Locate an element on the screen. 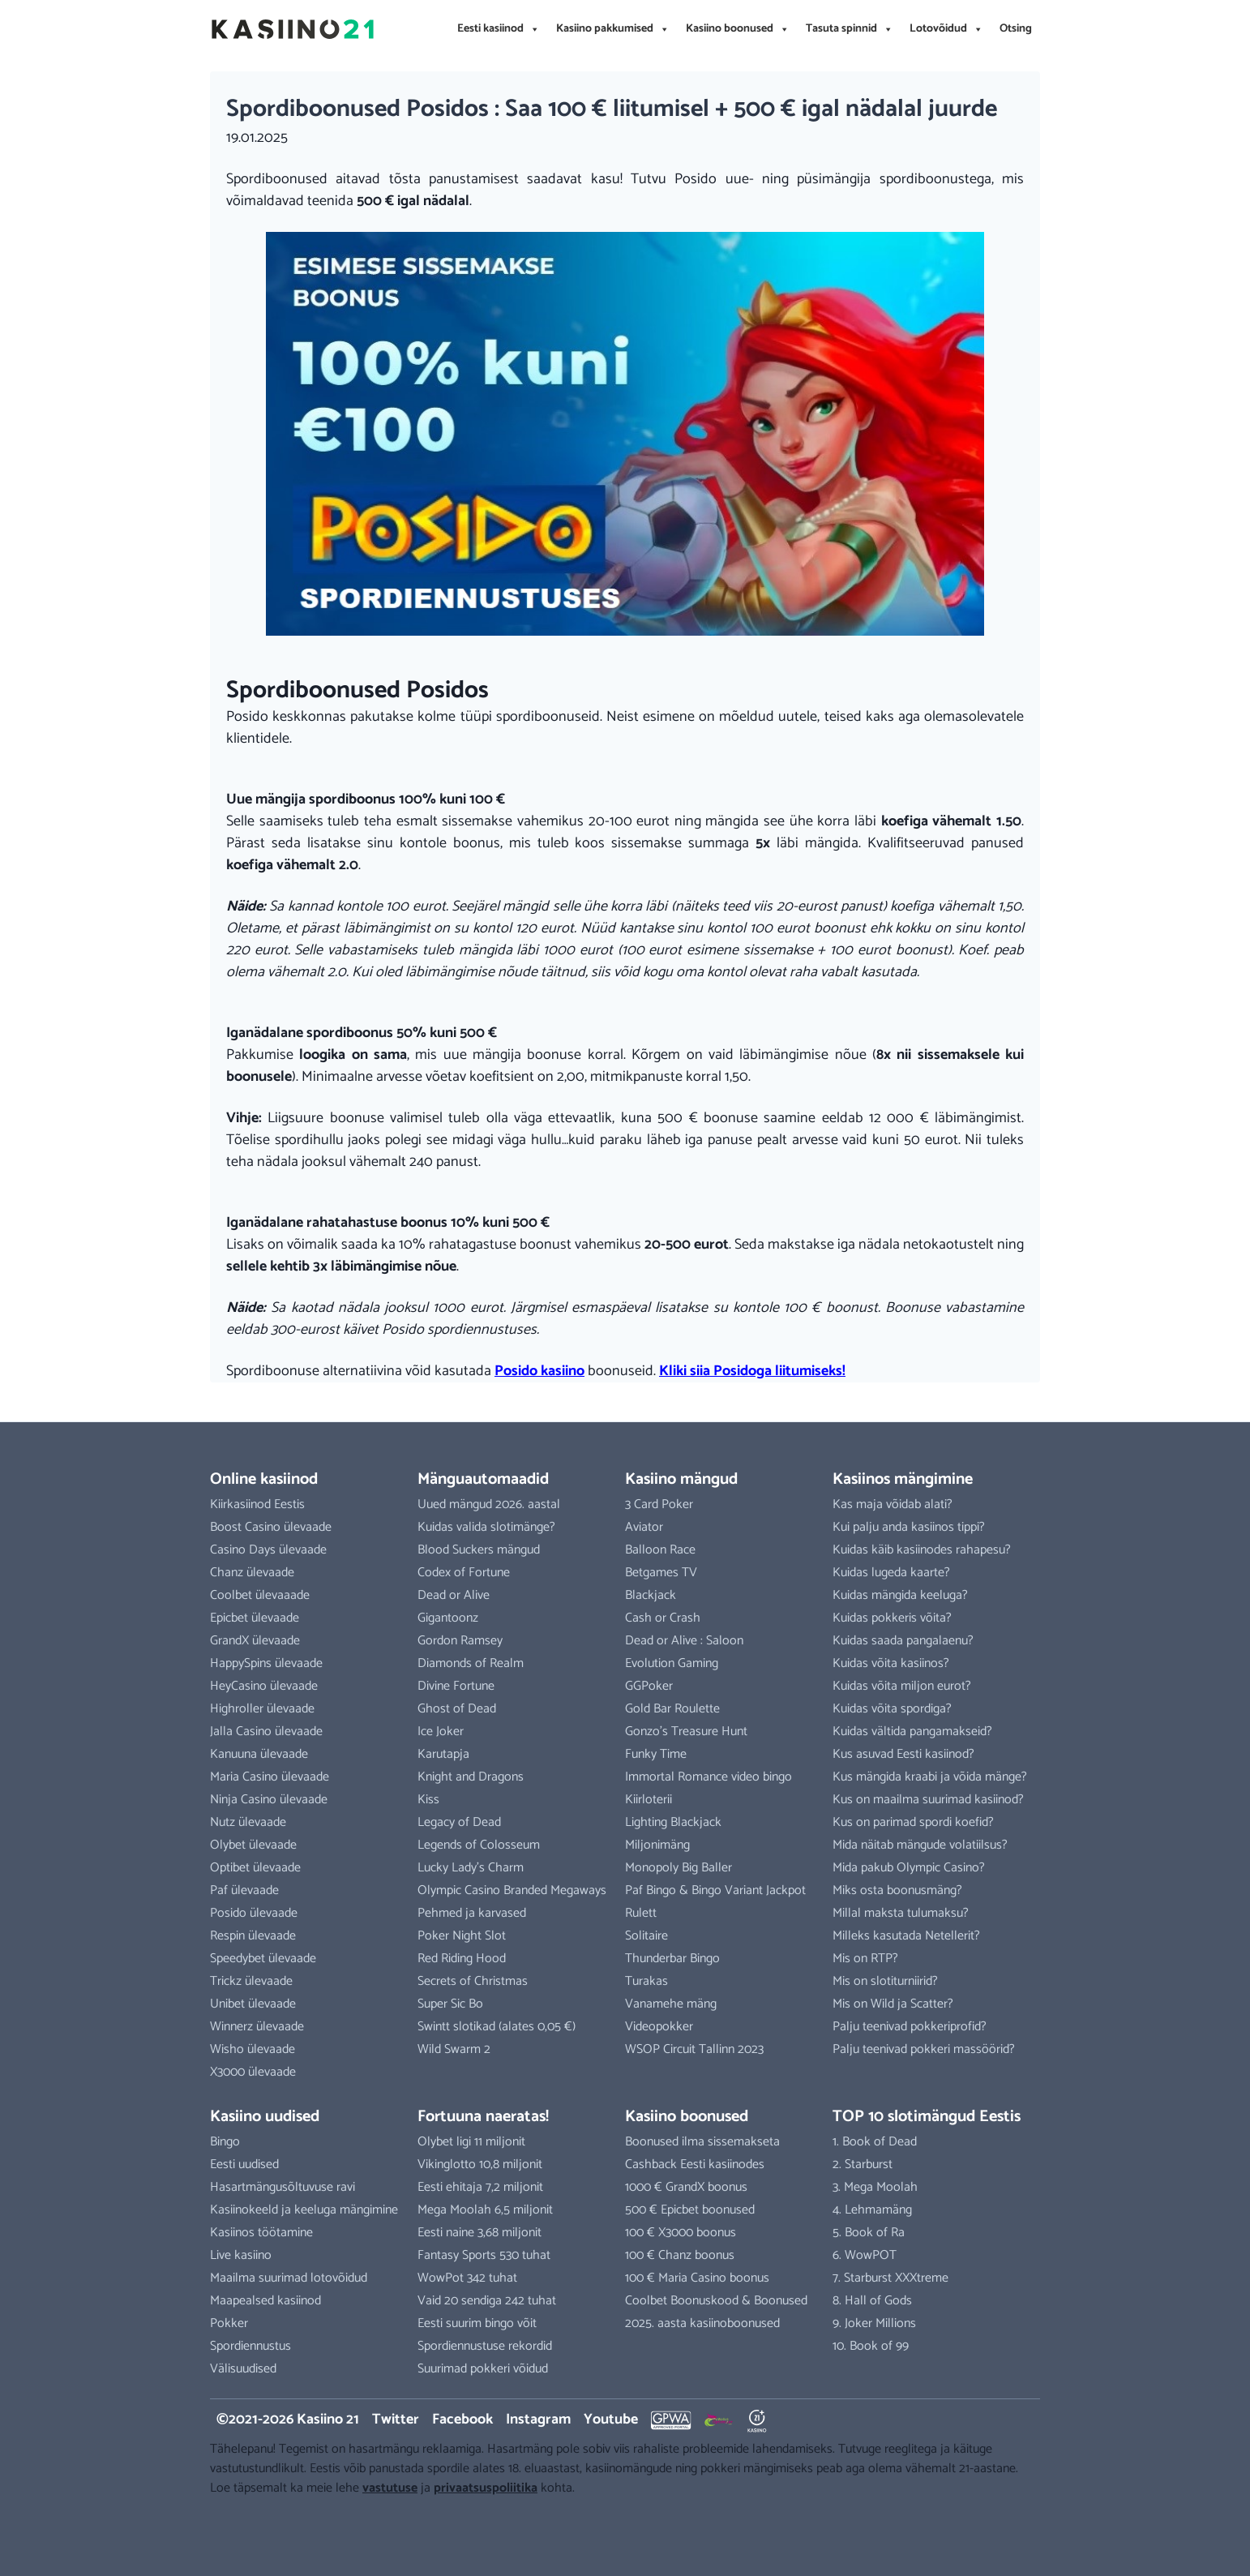 The height and width of the screenshot is (2576, 1250). Vanamehe mäng is located at coordinates (671, 2004).